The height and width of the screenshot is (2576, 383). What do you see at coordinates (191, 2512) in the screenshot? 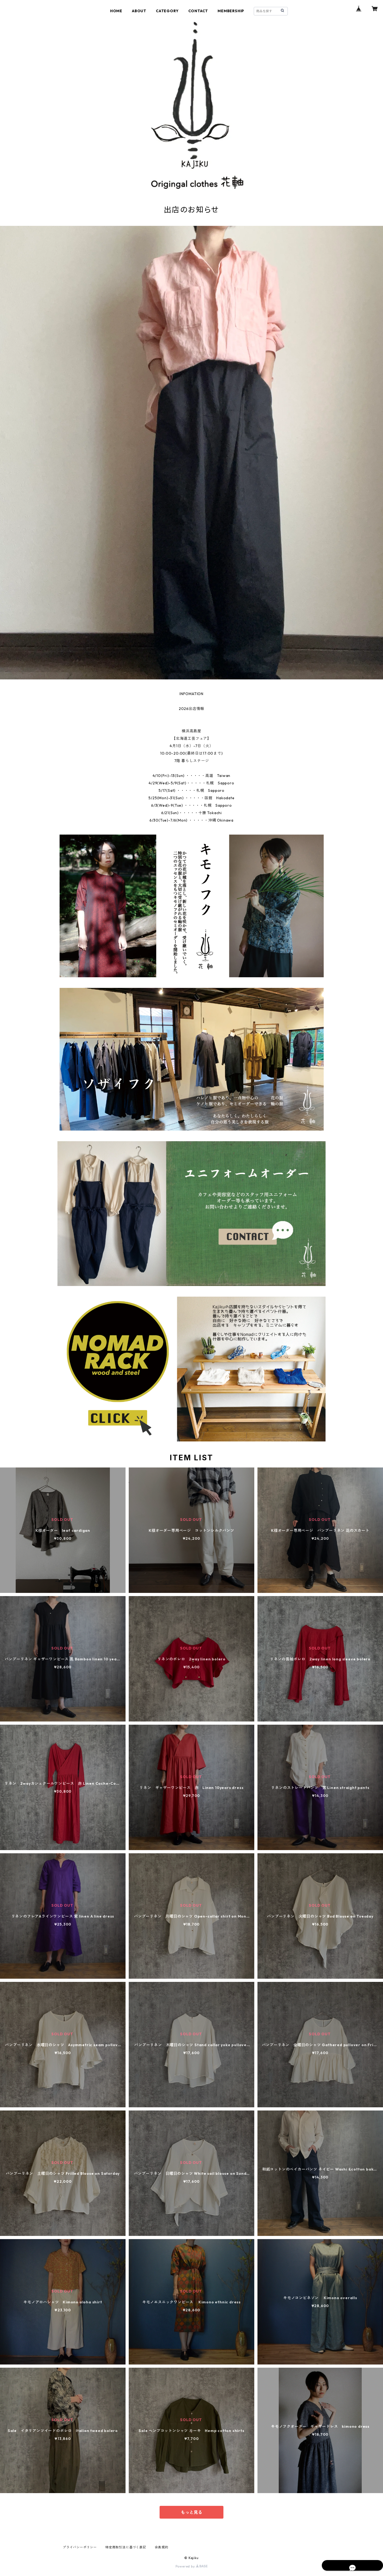
I see `もっと見る` at bounding box center [191, 2512].